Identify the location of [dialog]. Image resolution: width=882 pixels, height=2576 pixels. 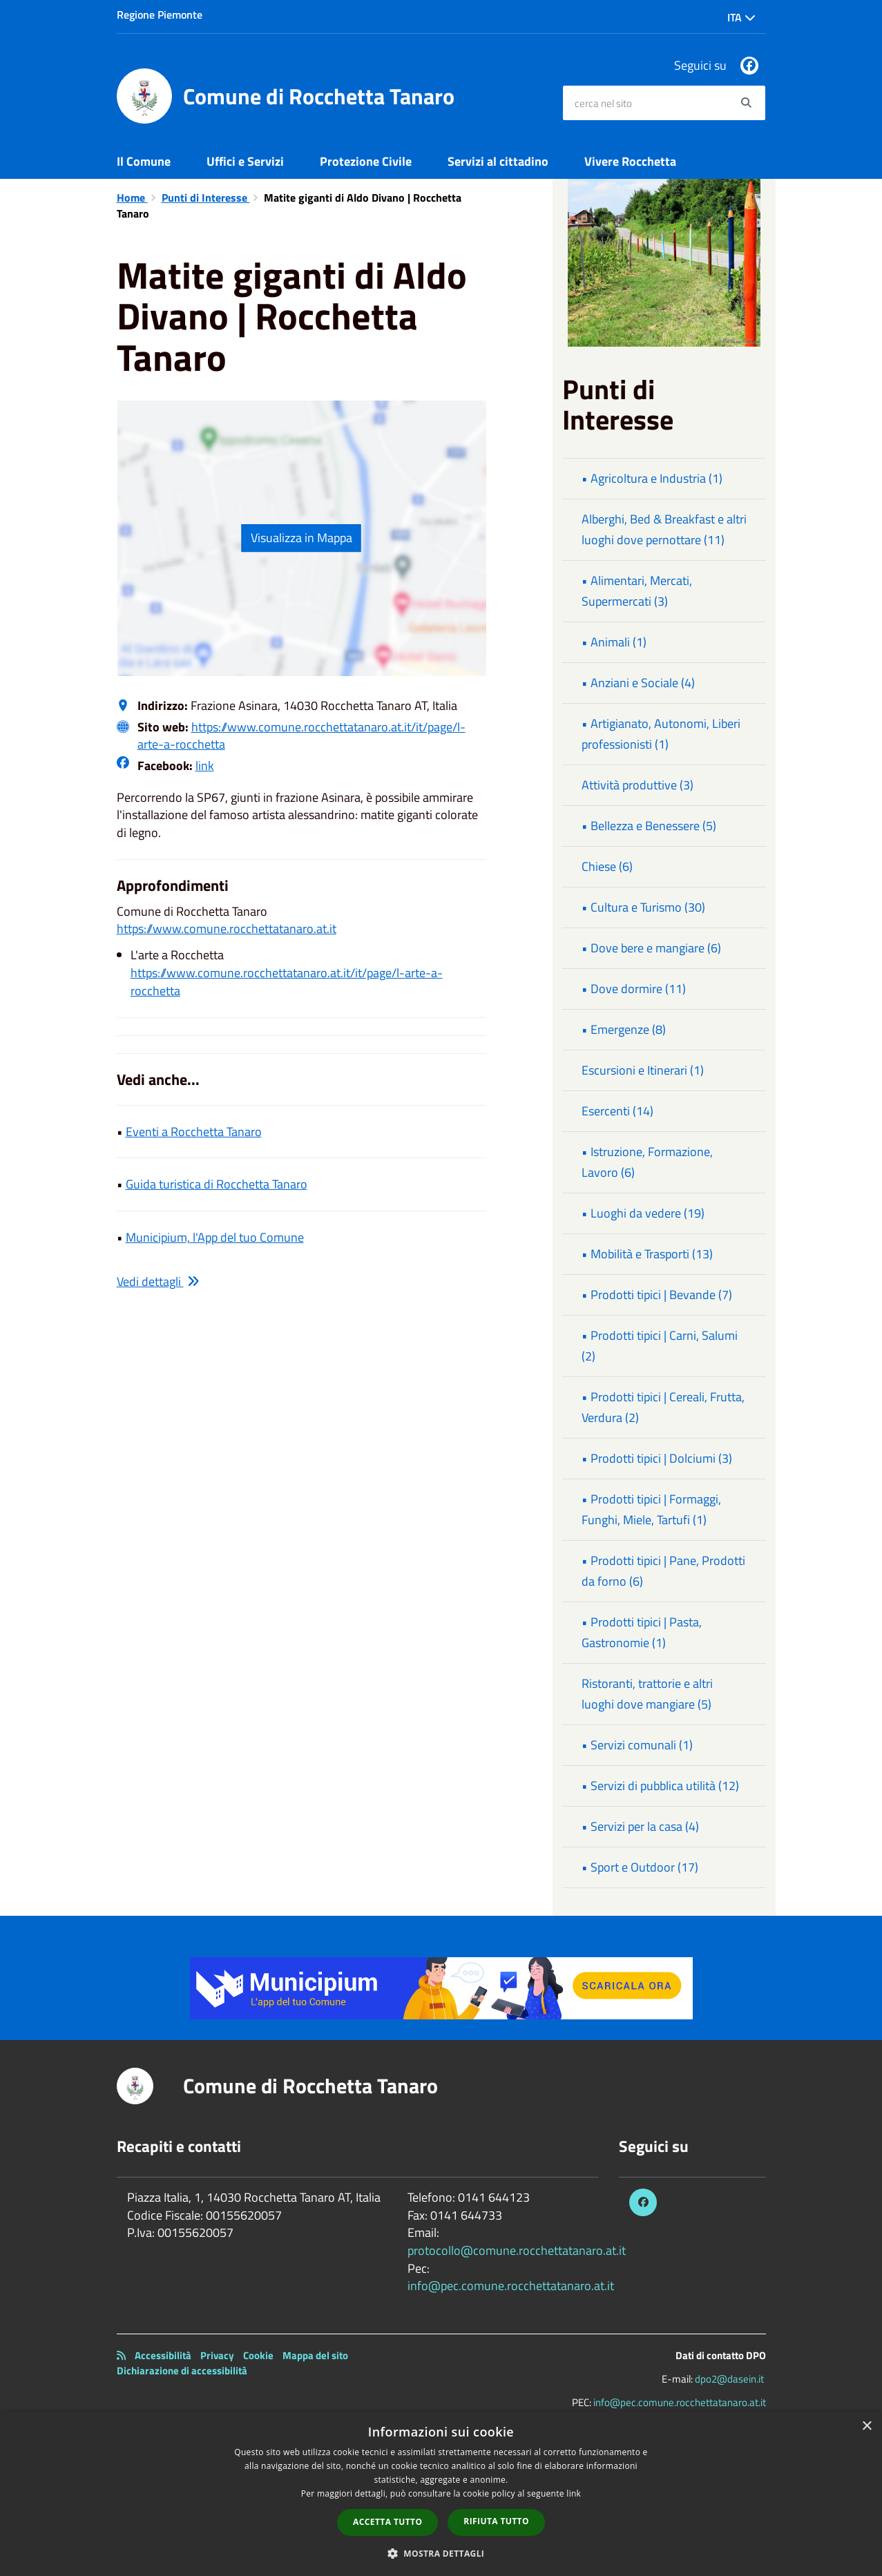
(441, 2494).